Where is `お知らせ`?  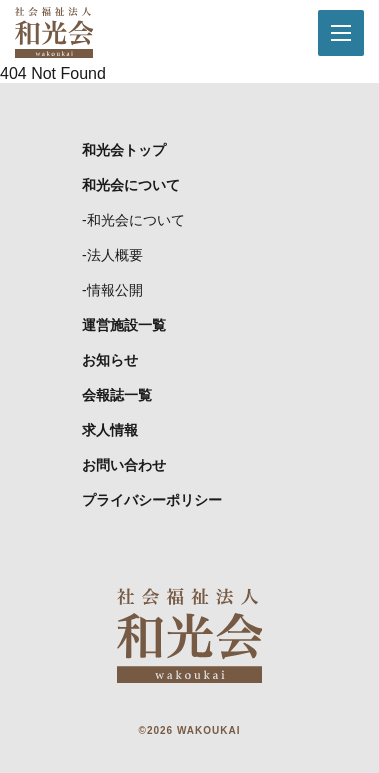
お知らせ is located at coordinates (110, 360).